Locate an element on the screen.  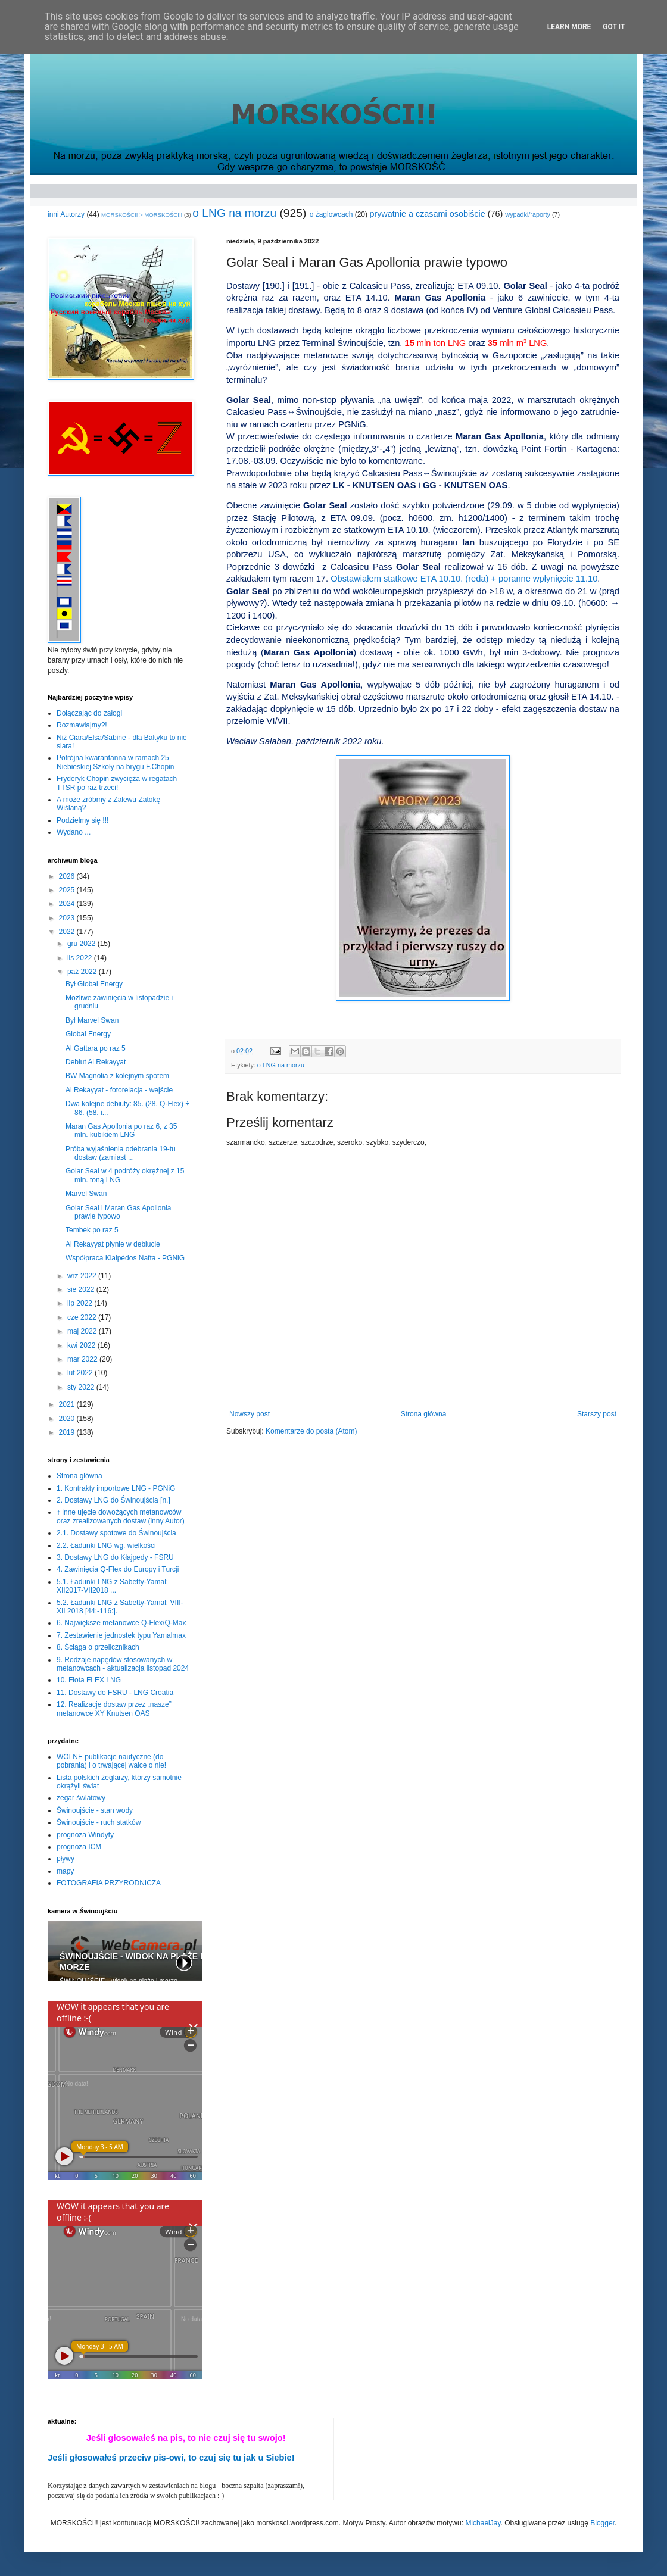
zegar światowy is located at coordinates (81, 1798).